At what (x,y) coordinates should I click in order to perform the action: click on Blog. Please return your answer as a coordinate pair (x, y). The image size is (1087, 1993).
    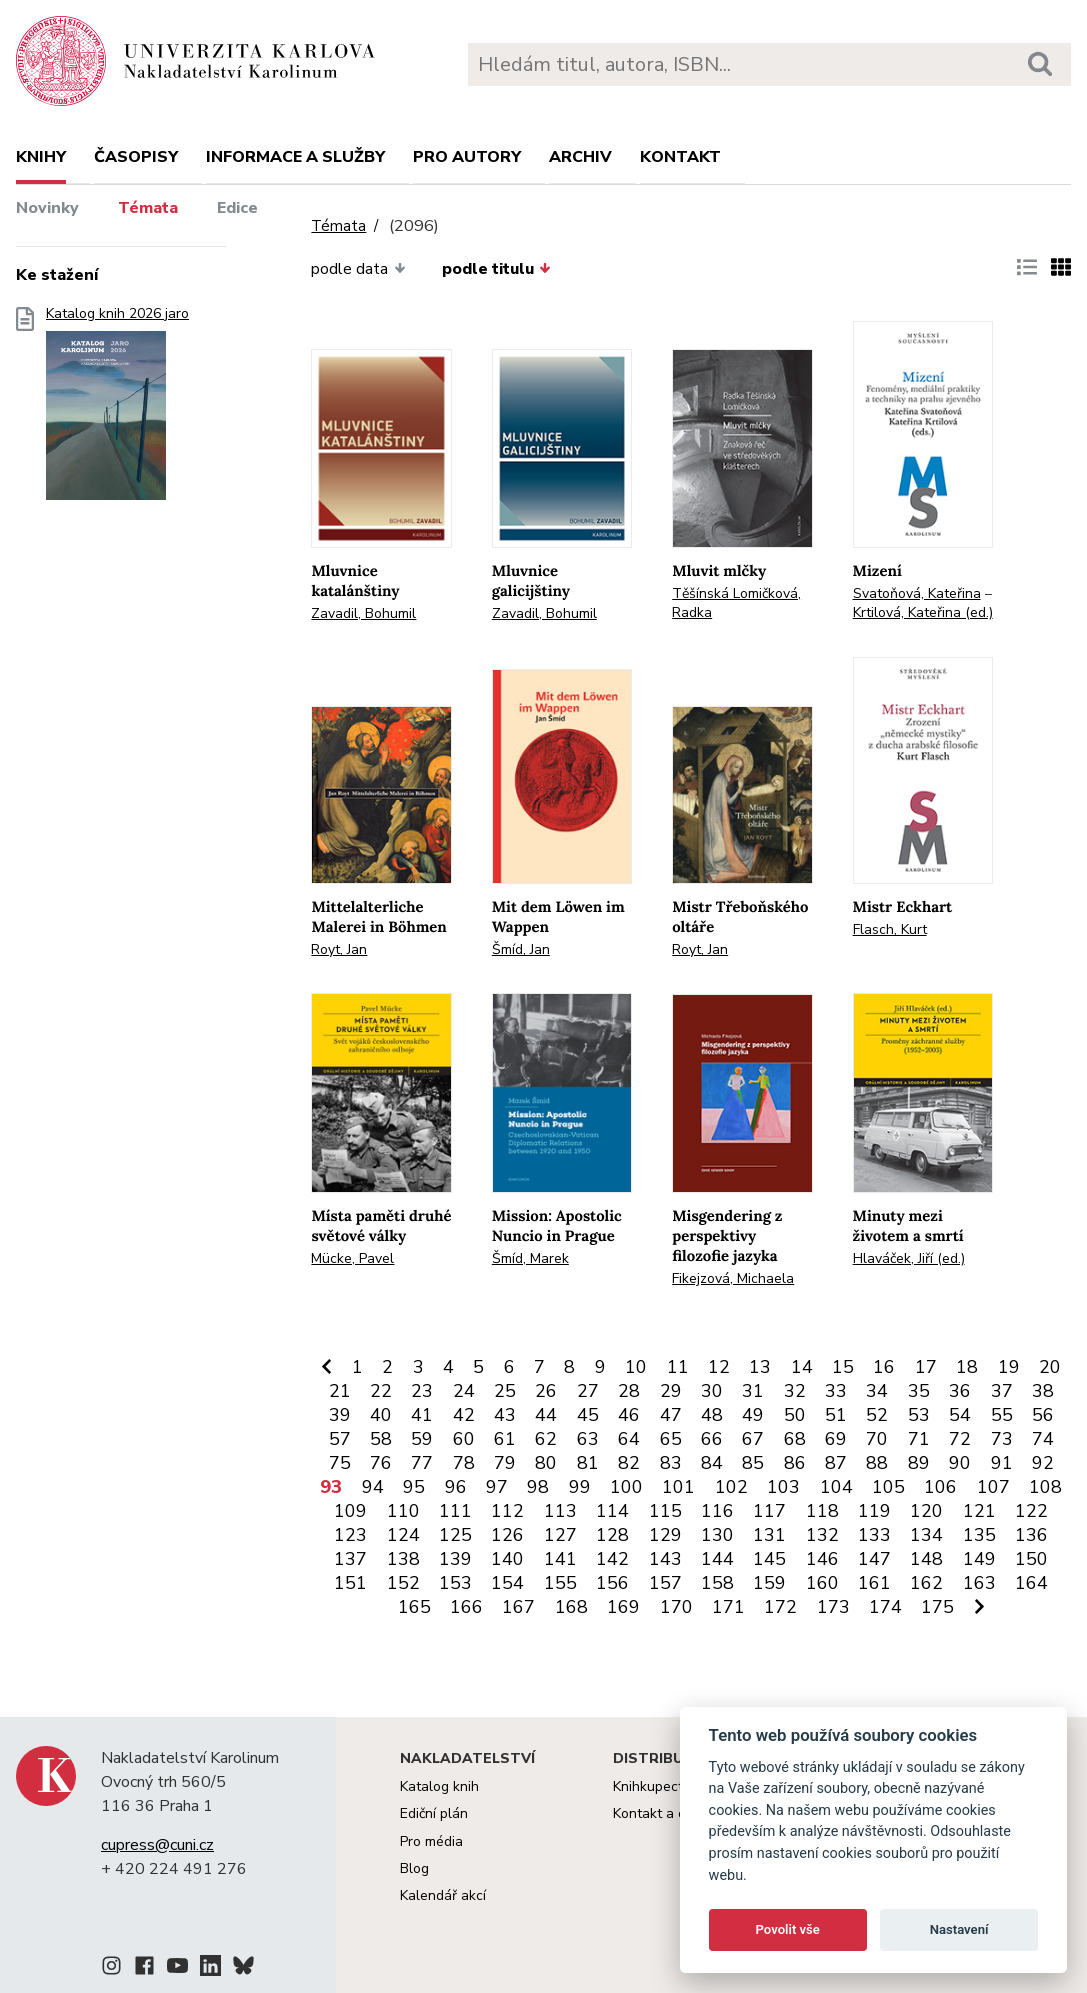
    Looking at the image, I should click on (414, 1868).